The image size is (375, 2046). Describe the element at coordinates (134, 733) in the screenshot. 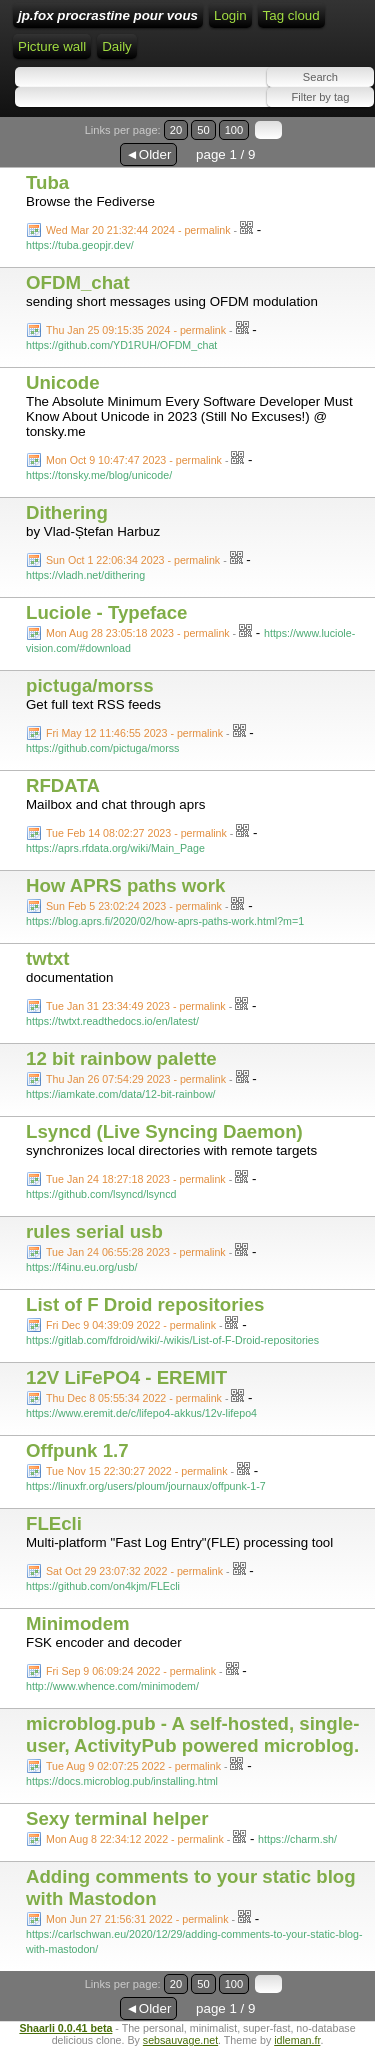

I see `Fri May 12 11:46:55 2023 - permalink` at that location.